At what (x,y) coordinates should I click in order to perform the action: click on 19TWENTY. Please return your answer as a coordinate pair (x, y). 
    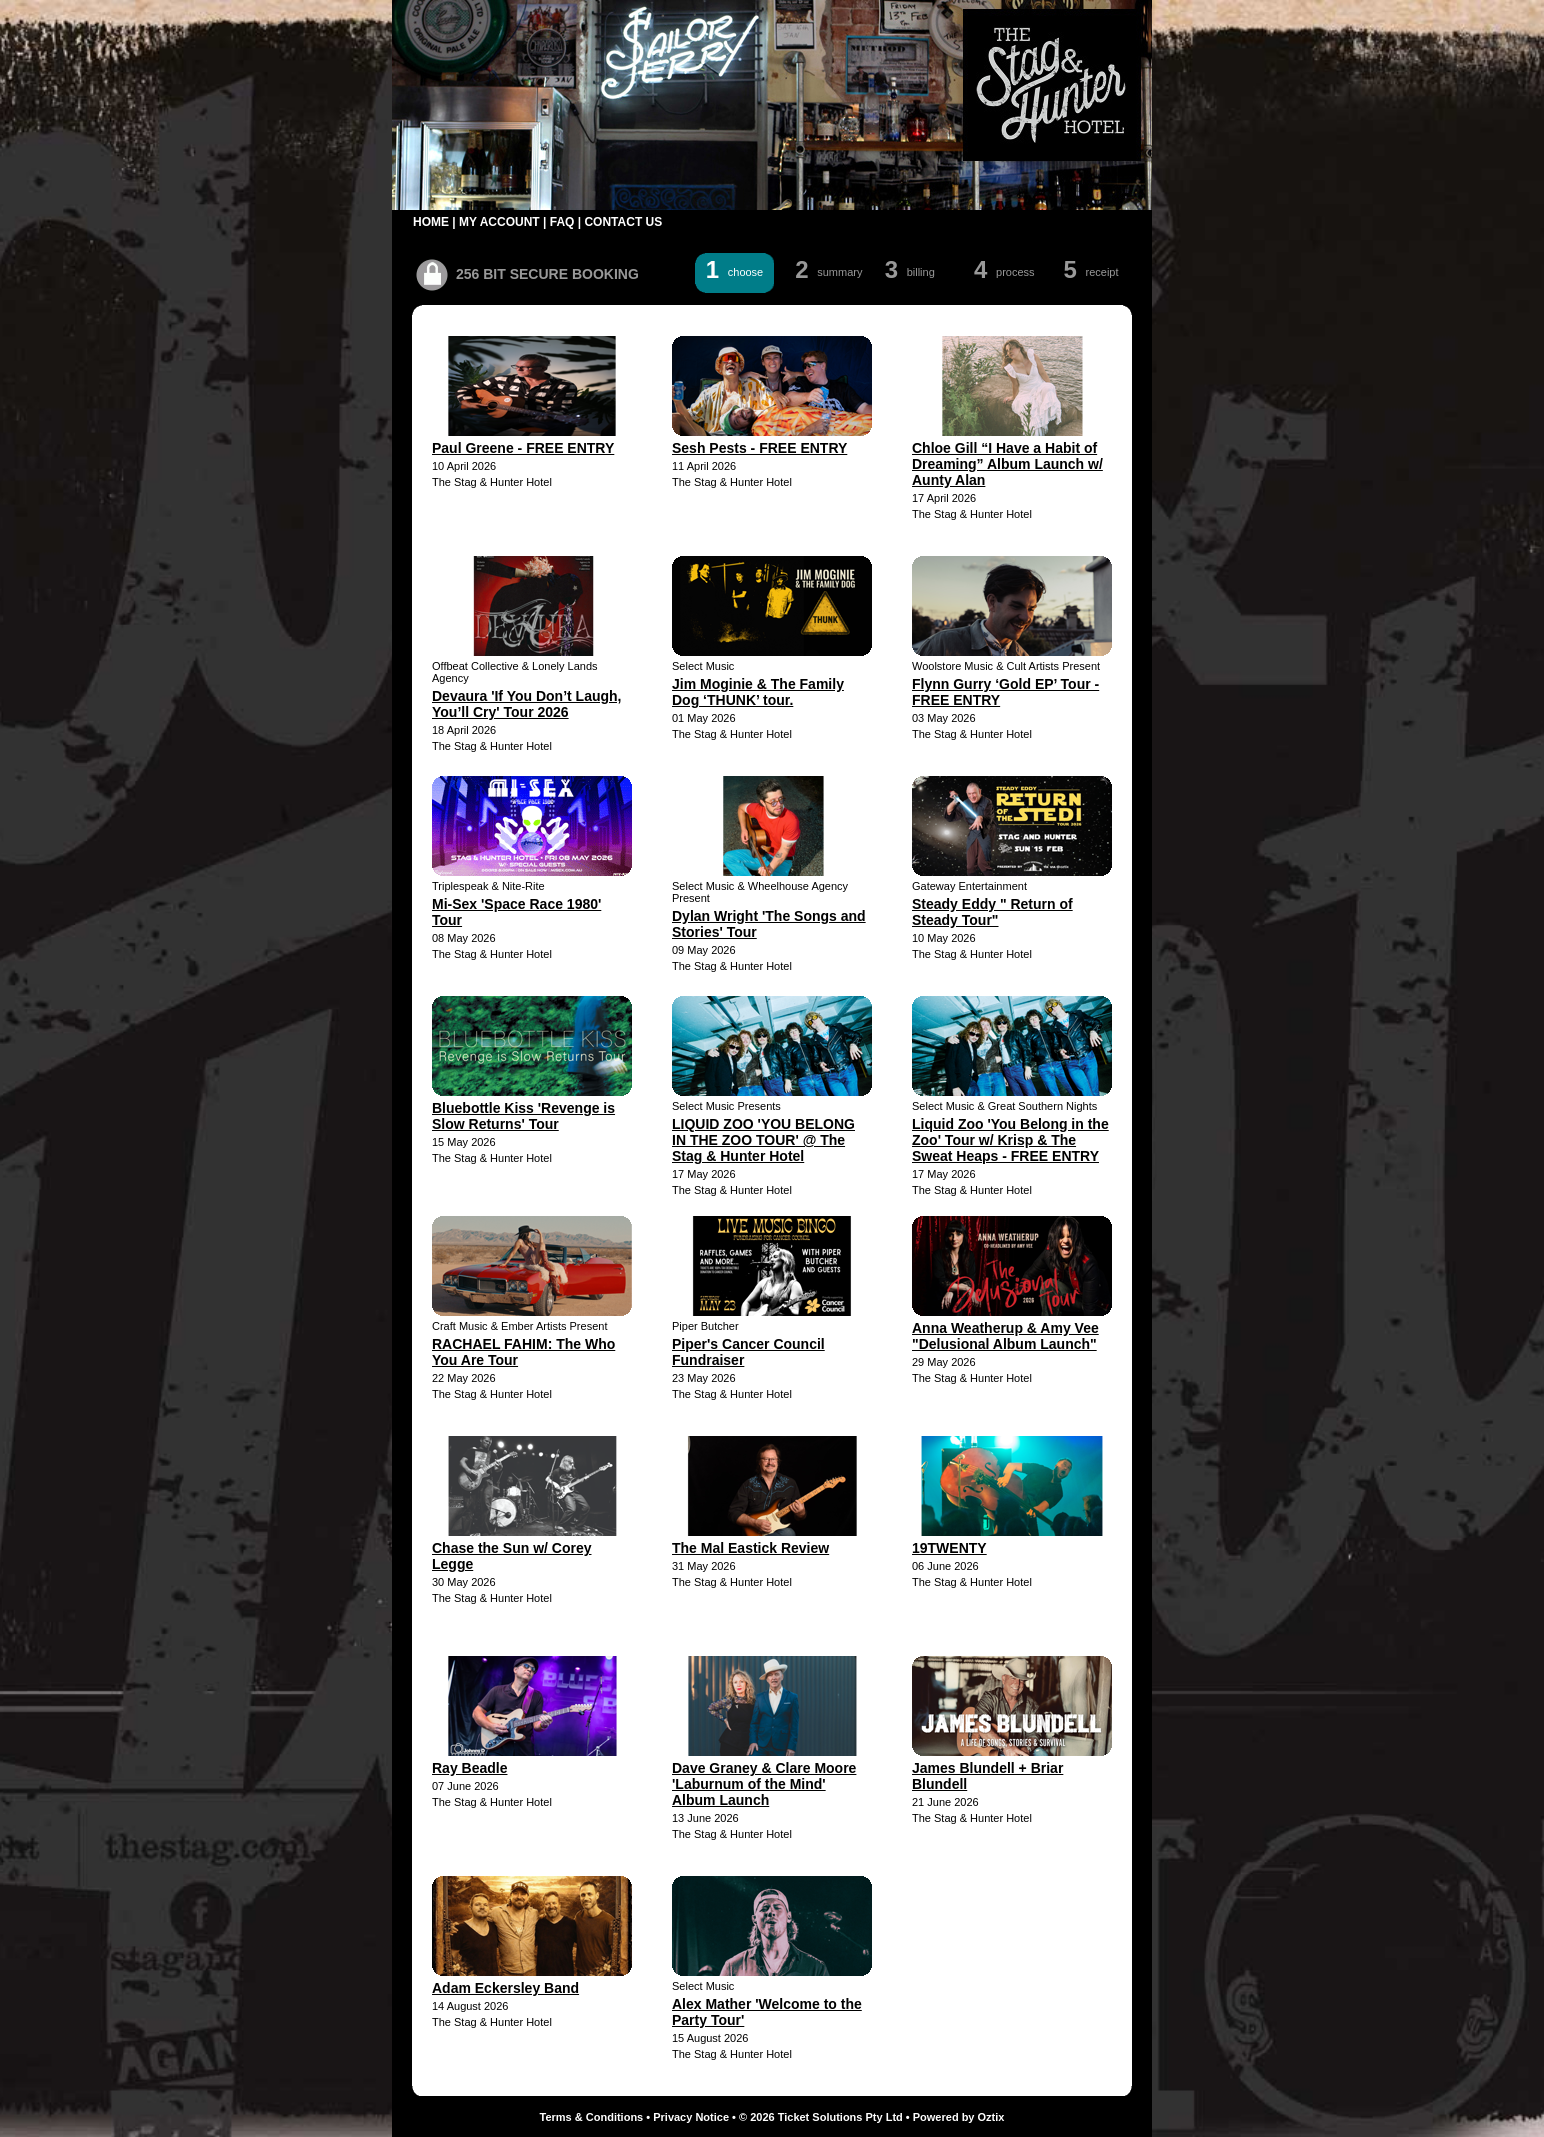
    Looking at the image, I should click on (949, 1548).